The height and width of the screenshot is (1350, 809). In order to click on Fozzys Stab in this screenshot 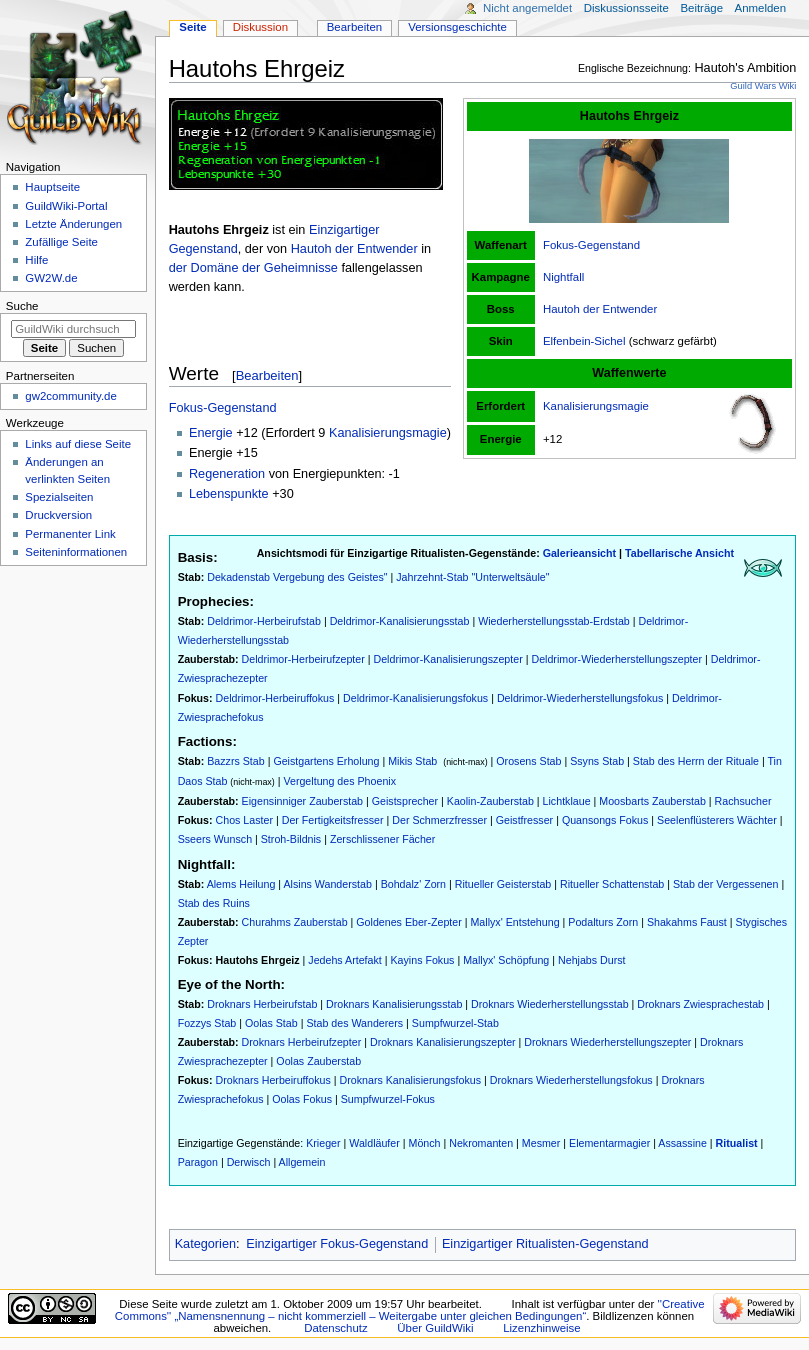, I will do `click(207, 1023)`.